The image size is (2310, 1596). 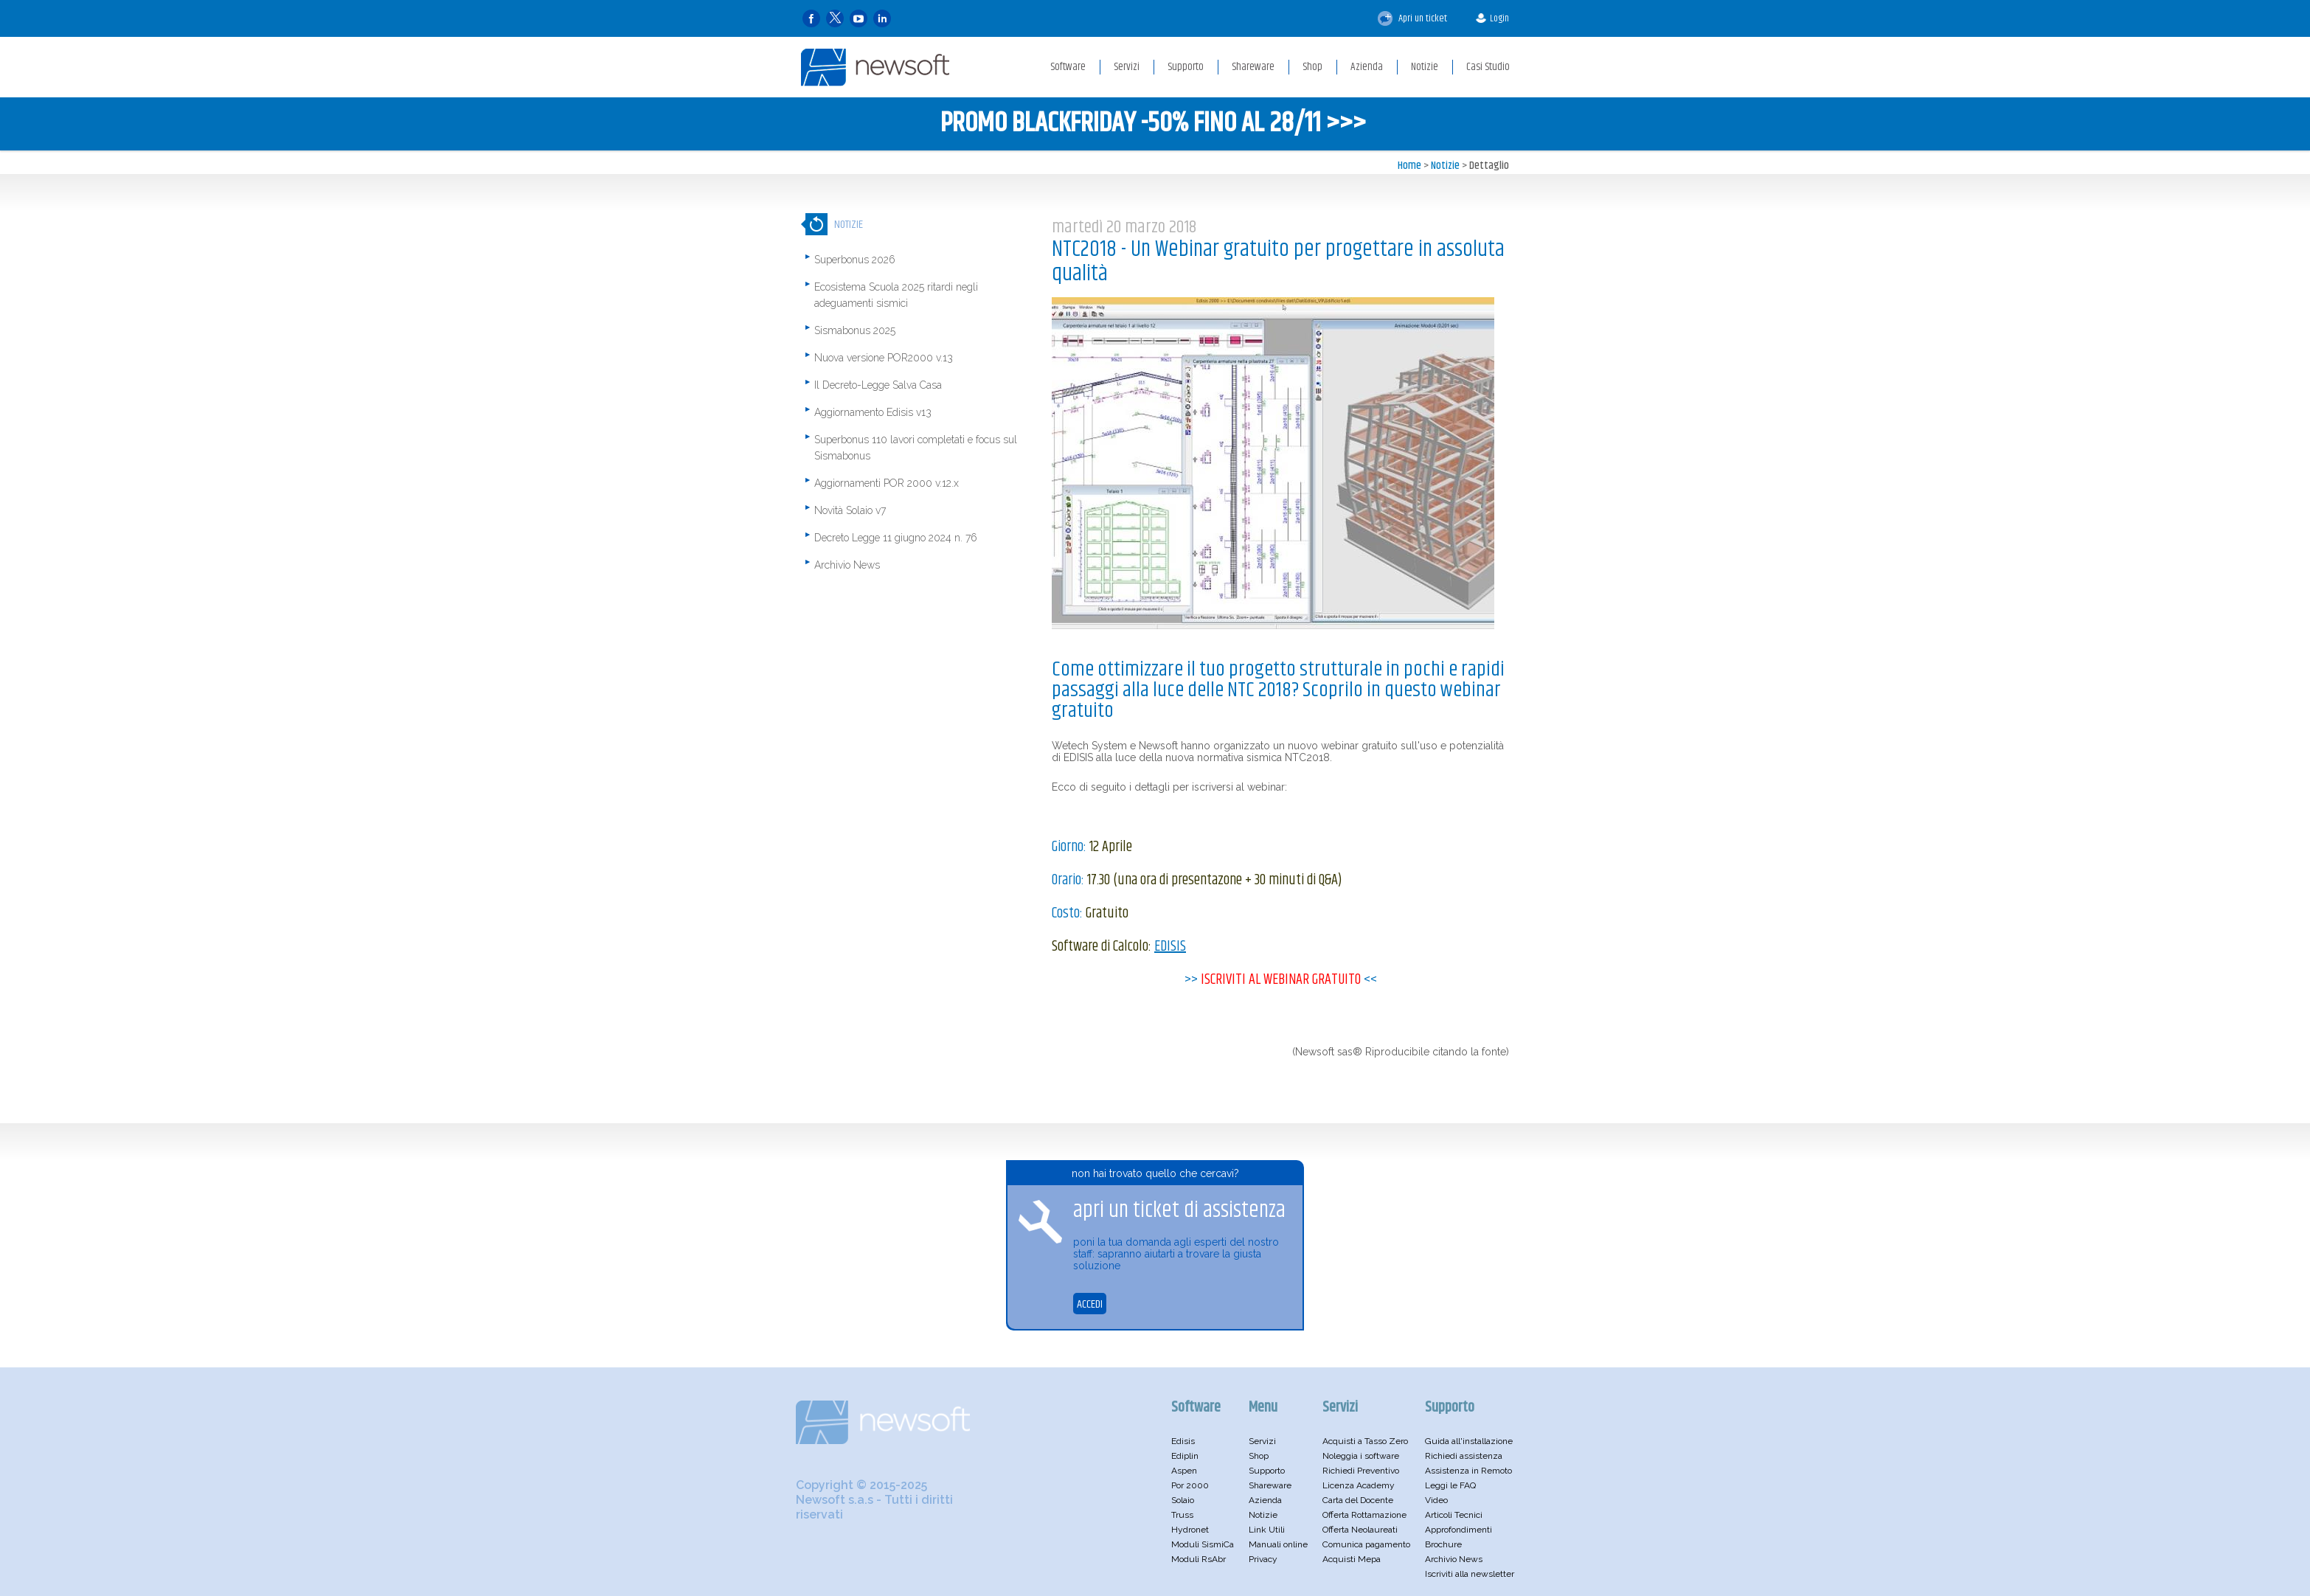 What do you see at coordinates (1190, 1485) in the screenshot?
I see `Por 2000` at bounding box center [1190, 1485].